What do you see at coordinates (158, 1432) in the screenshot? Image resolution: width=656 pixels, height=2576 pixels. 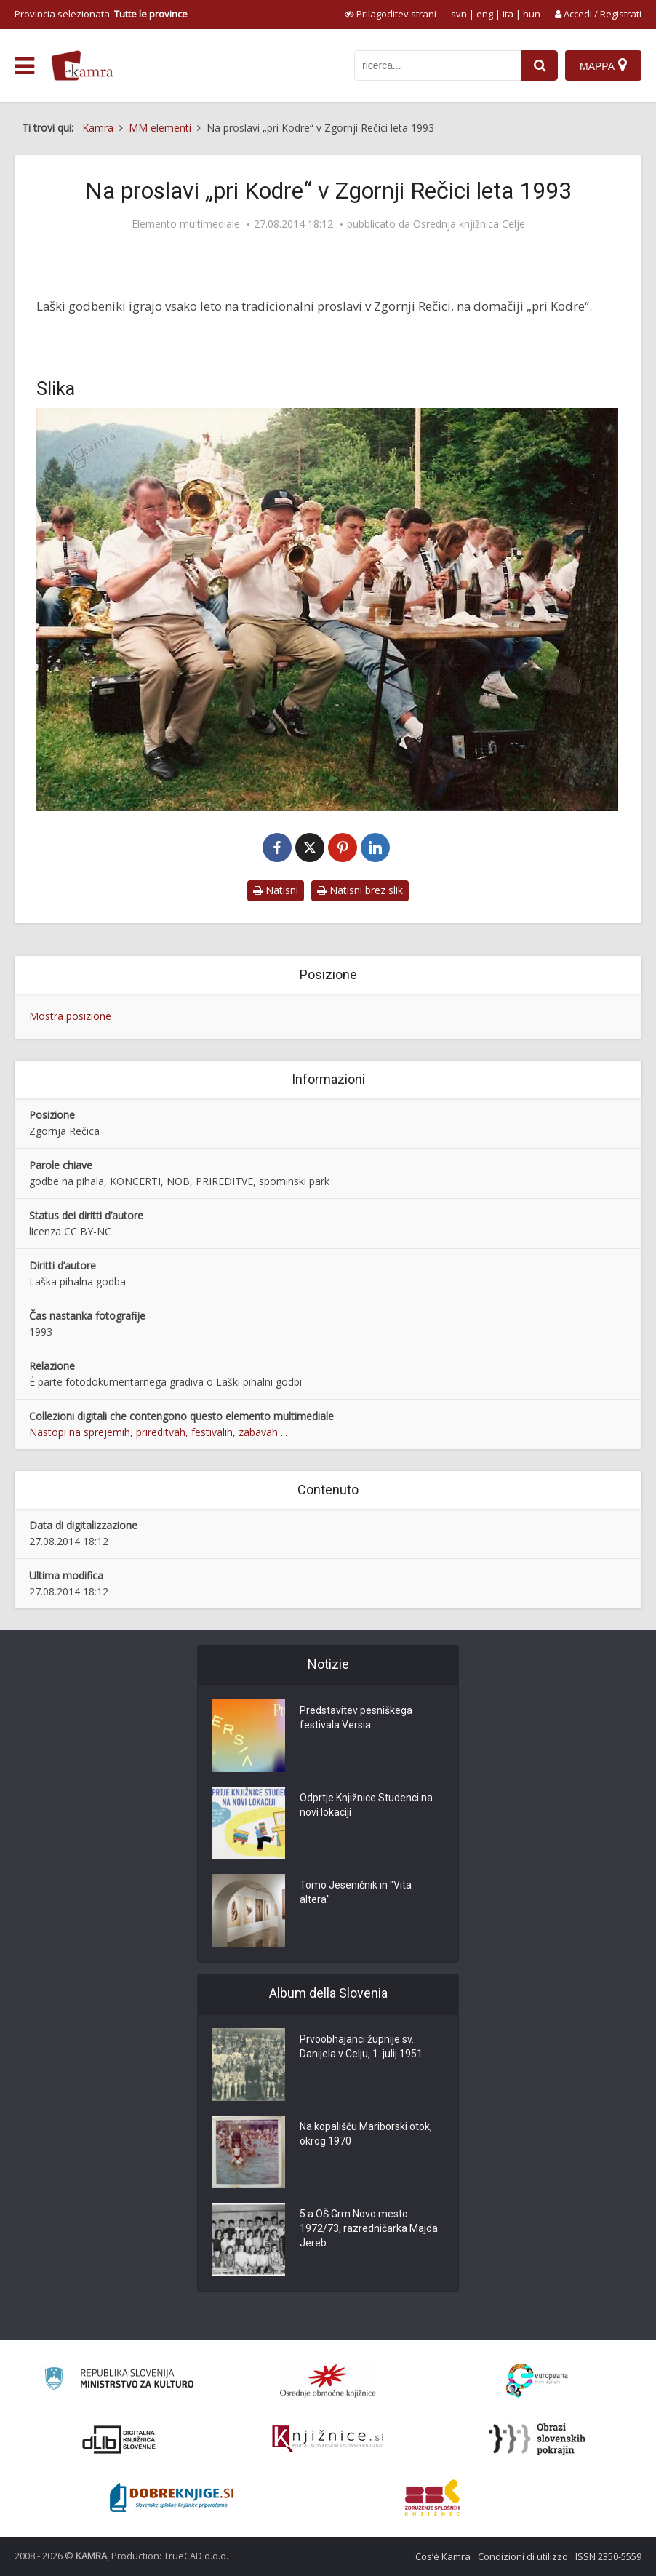 I see `Nastopi na sprejemih, prireditvah, festivalih, zabavah ...` at bounding box center [158, 1432].